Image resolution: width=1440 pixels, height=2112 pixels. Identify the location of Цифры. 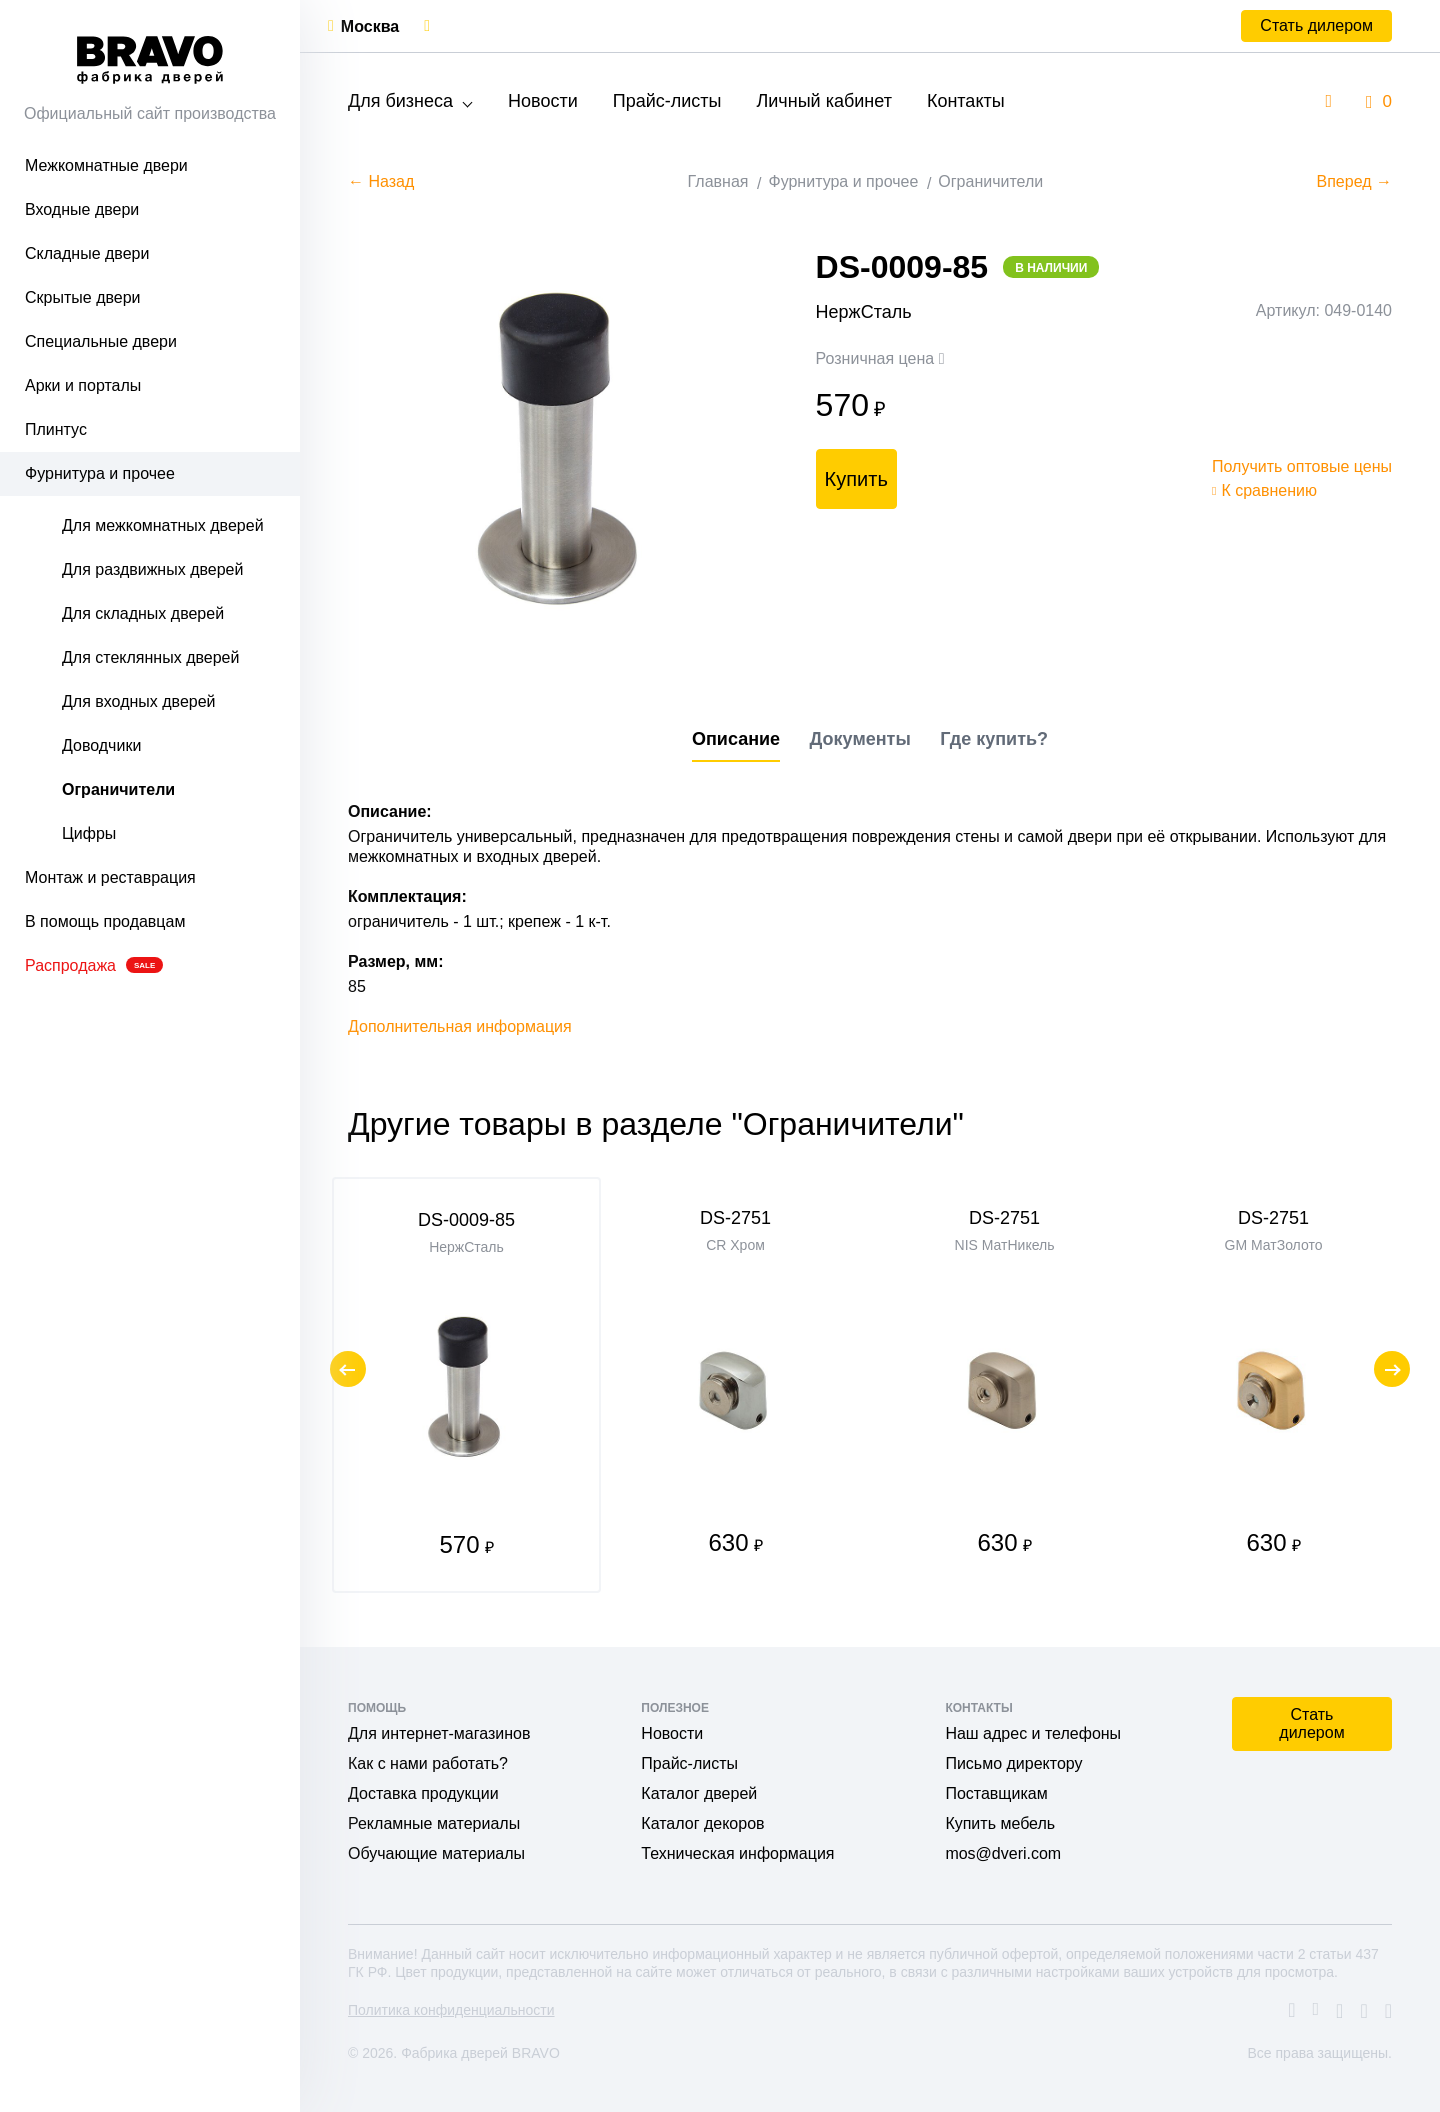
(89, 833).